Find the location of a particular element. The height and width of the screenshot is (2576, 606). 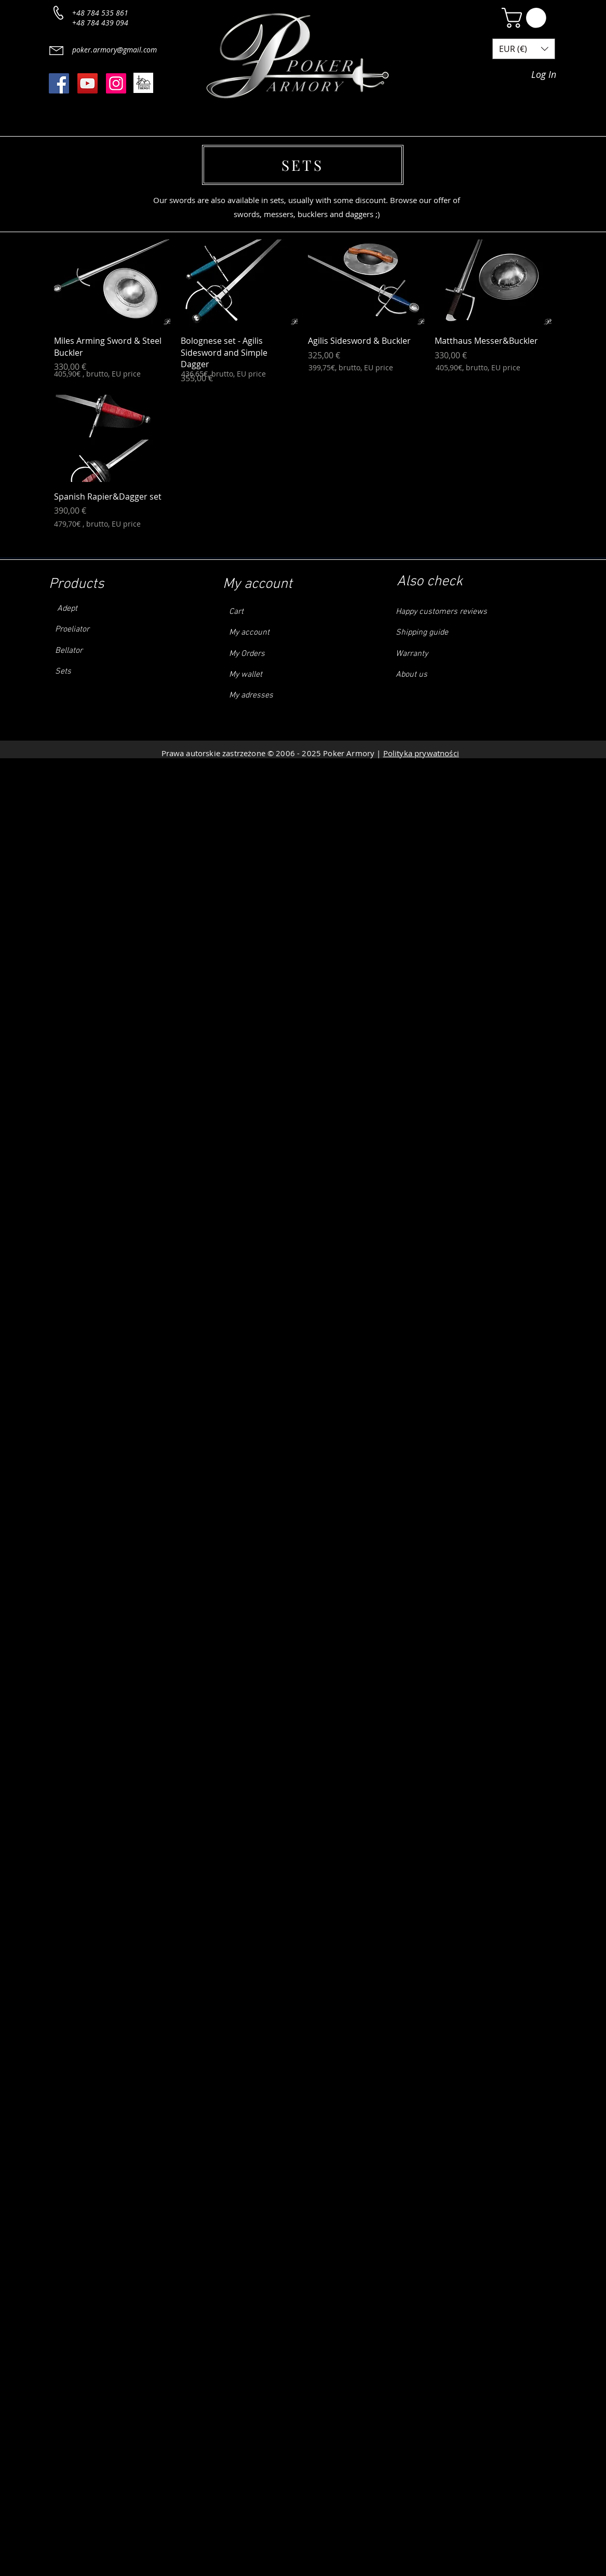

My adresses is located at coordinates (251, 695).